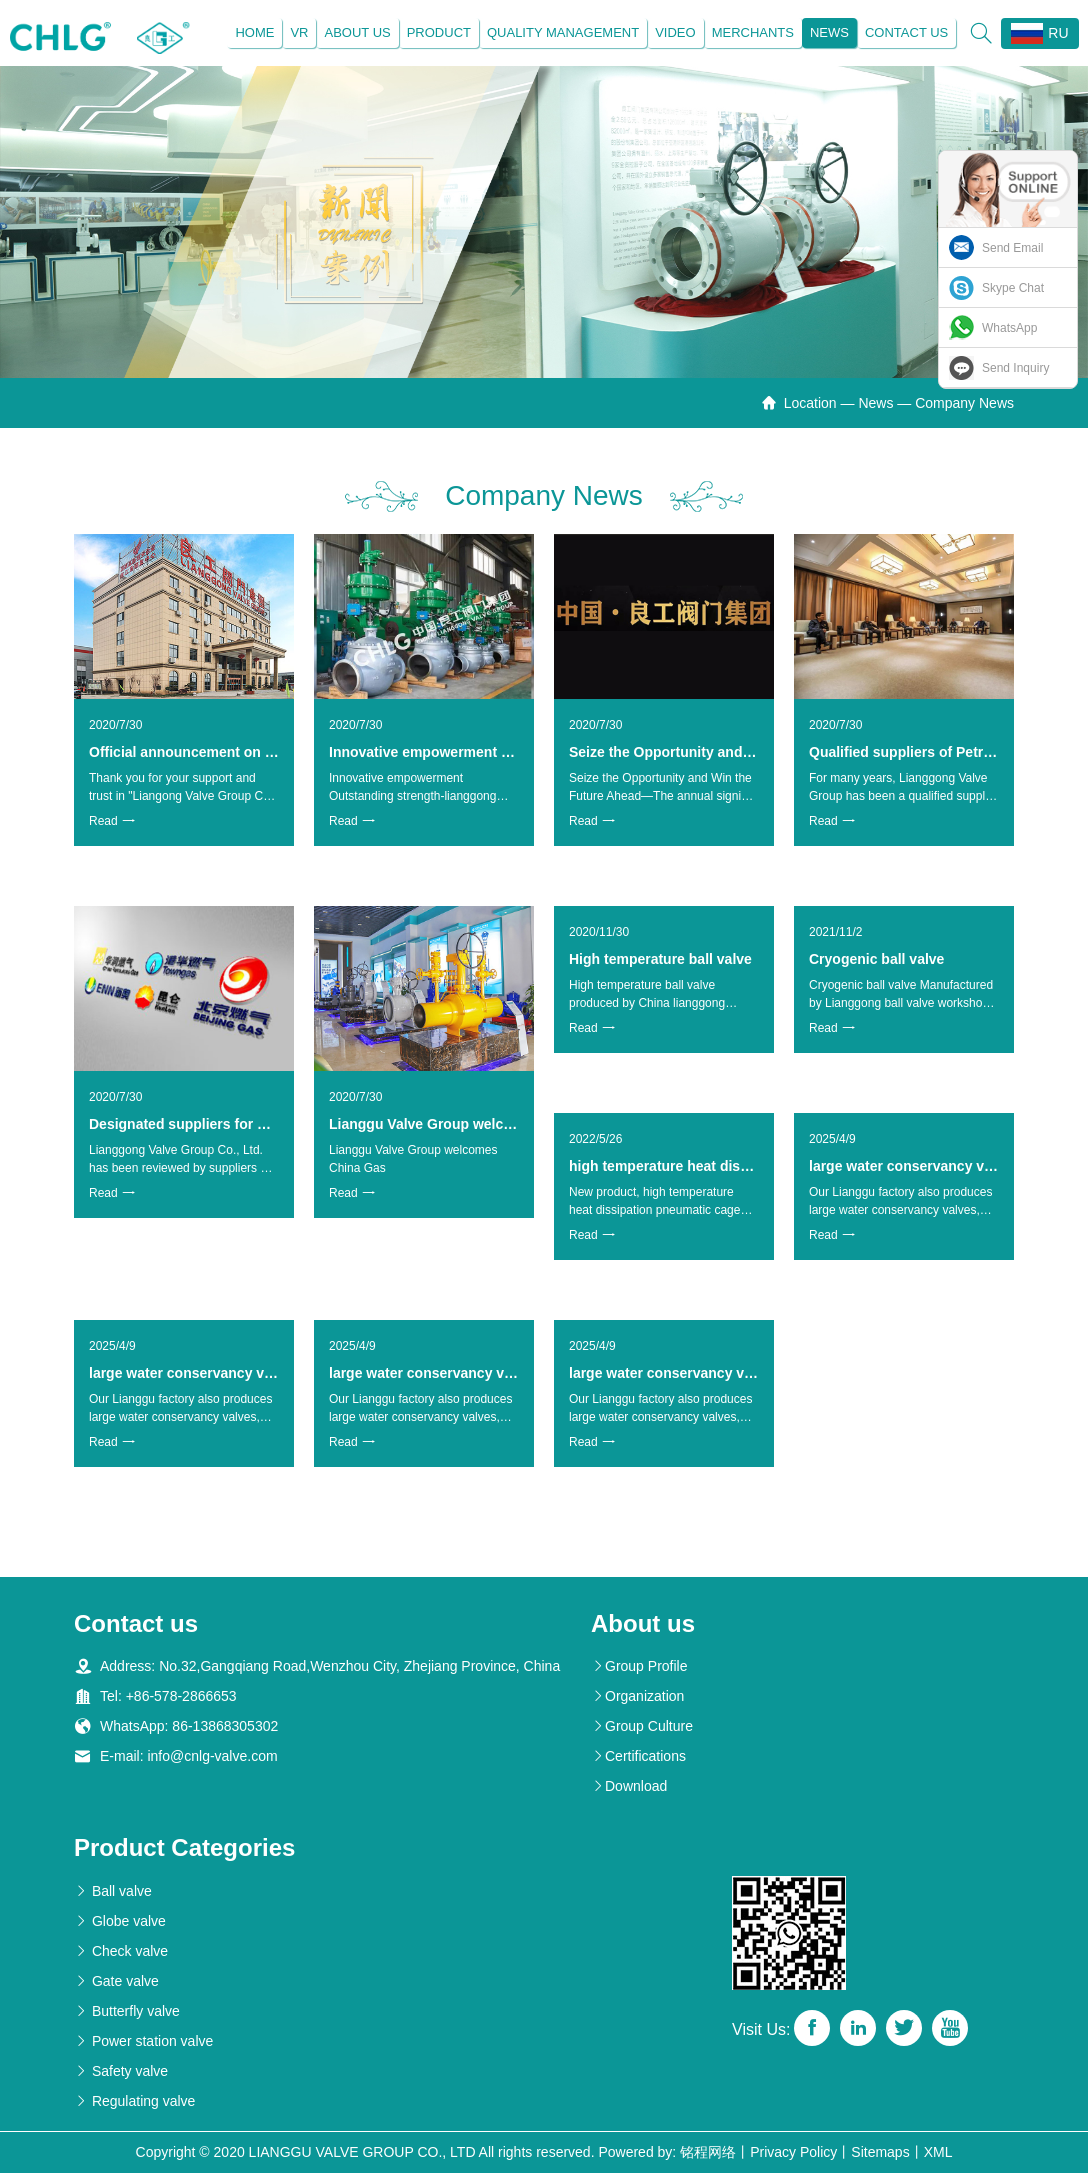 The width and height of the screenshot is (1088, 2173). I want to click on Powered by: 铭程网络, so click(667, 2152).